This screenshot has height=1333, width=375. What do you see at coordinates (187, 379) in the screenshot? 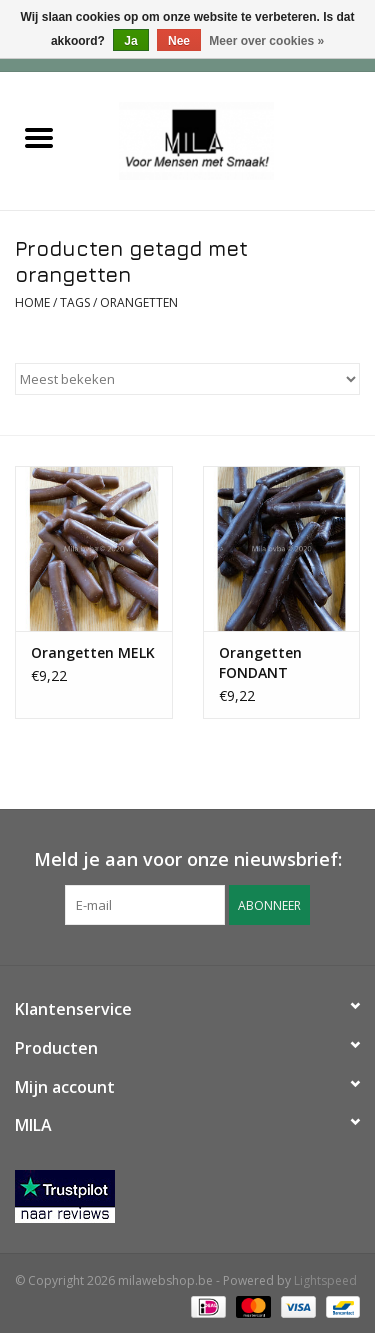
I see `[Sorteren op]` at bounding box center [187, 379].